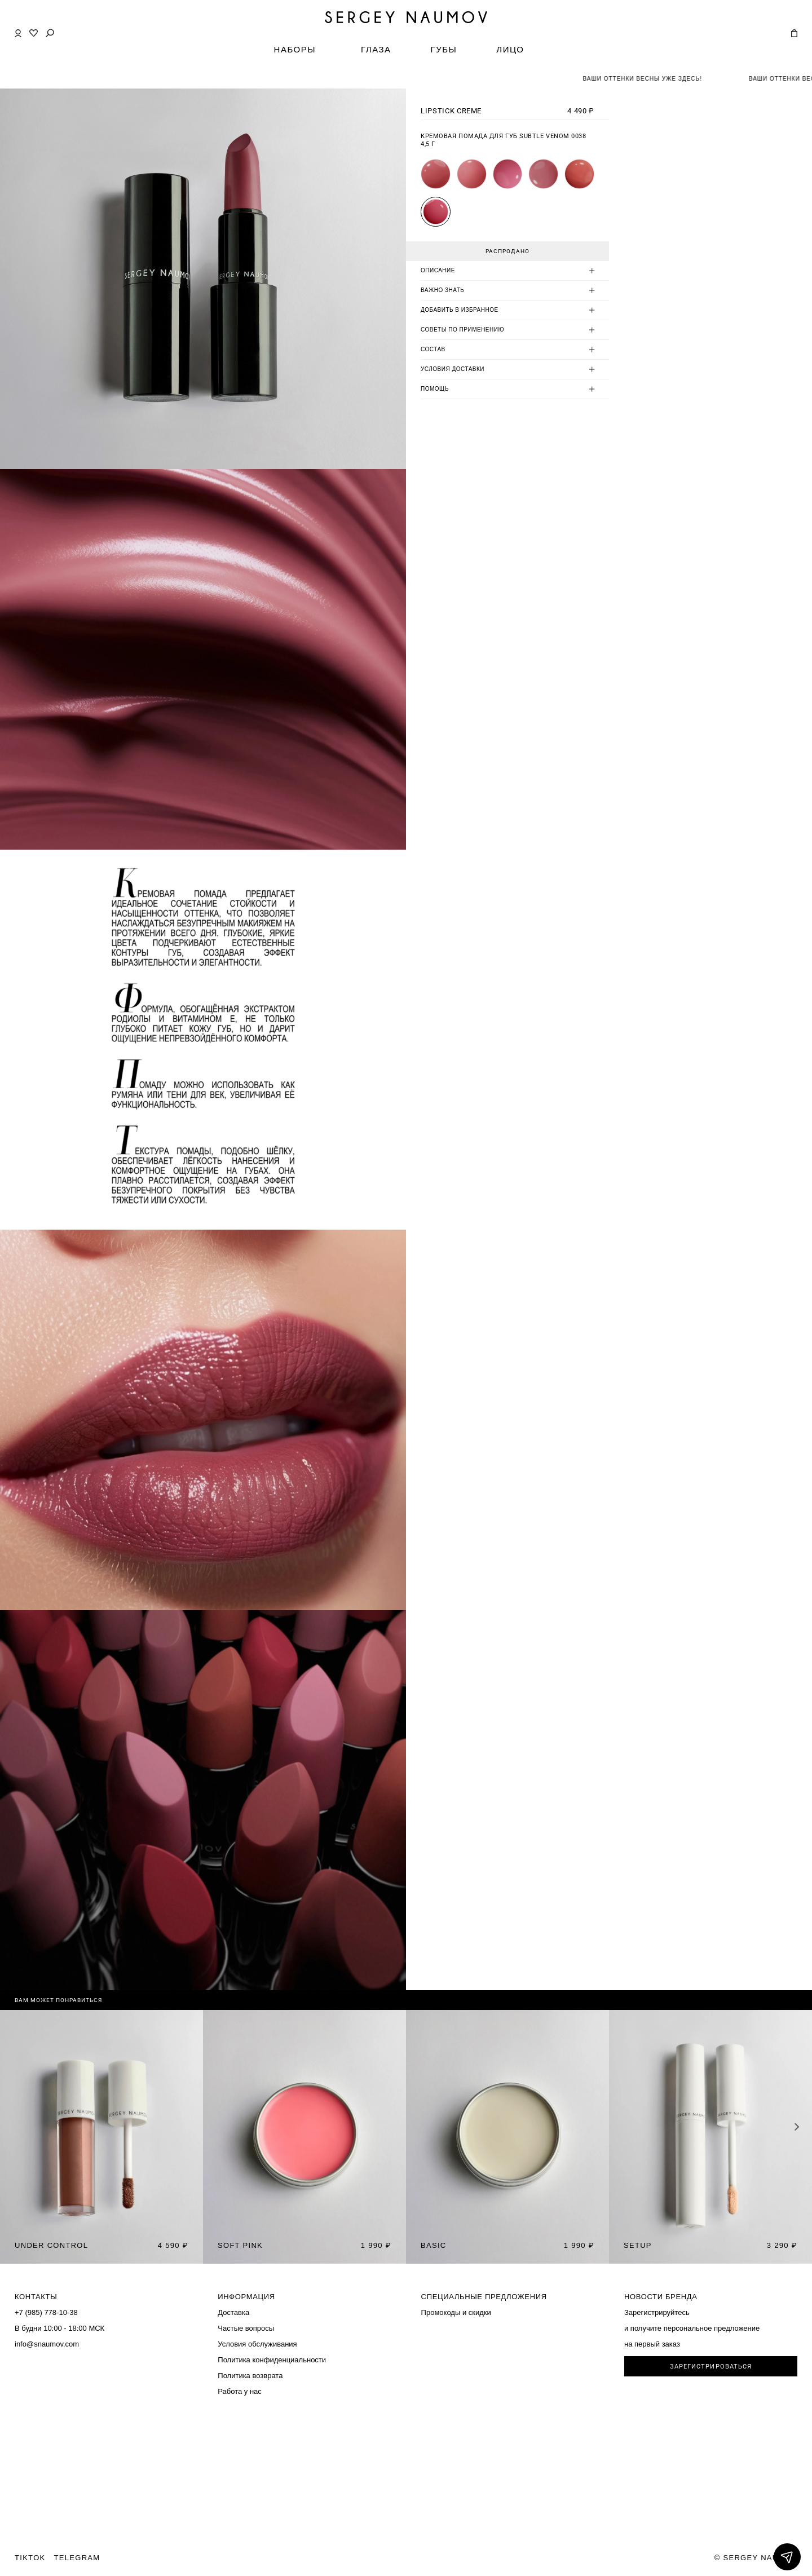 This screenshot has width=812, height=2576. Describe the element at coordinates (240, 2391) in the screenshot. I see `Работа у нас` at that location.